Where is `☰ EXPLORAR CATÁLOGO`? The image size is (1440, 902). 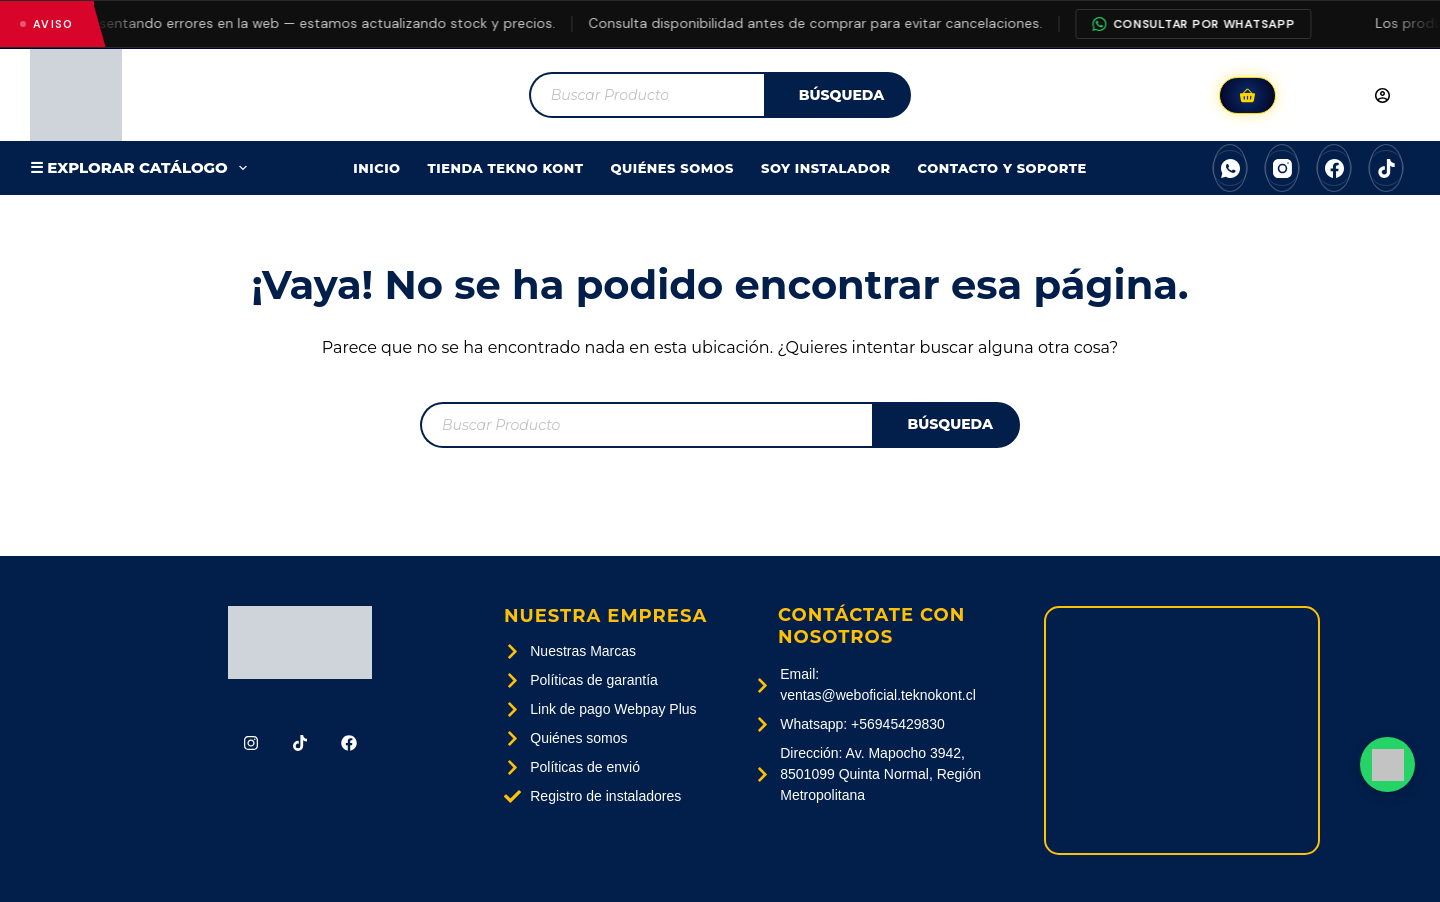 ☰ EXPLORAR CATÁLOGO is located at coordinates (142, 168).